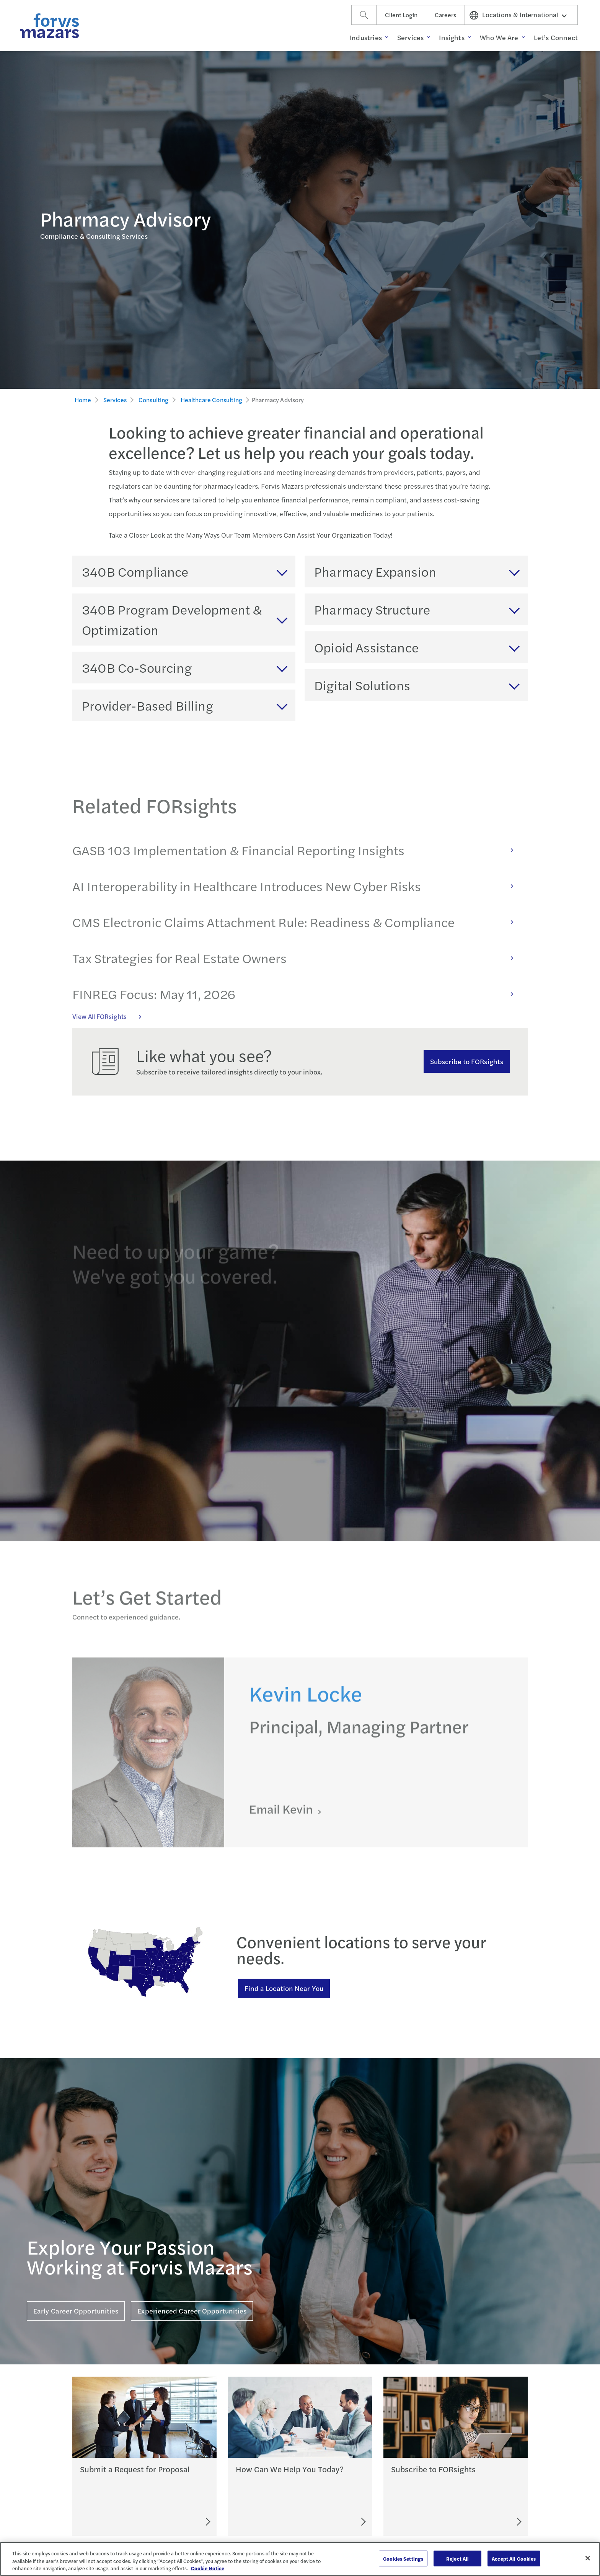 The width and height of the screenshot is (600, 2576). I want to click on Pharmacy Structure, so click(372, 609).